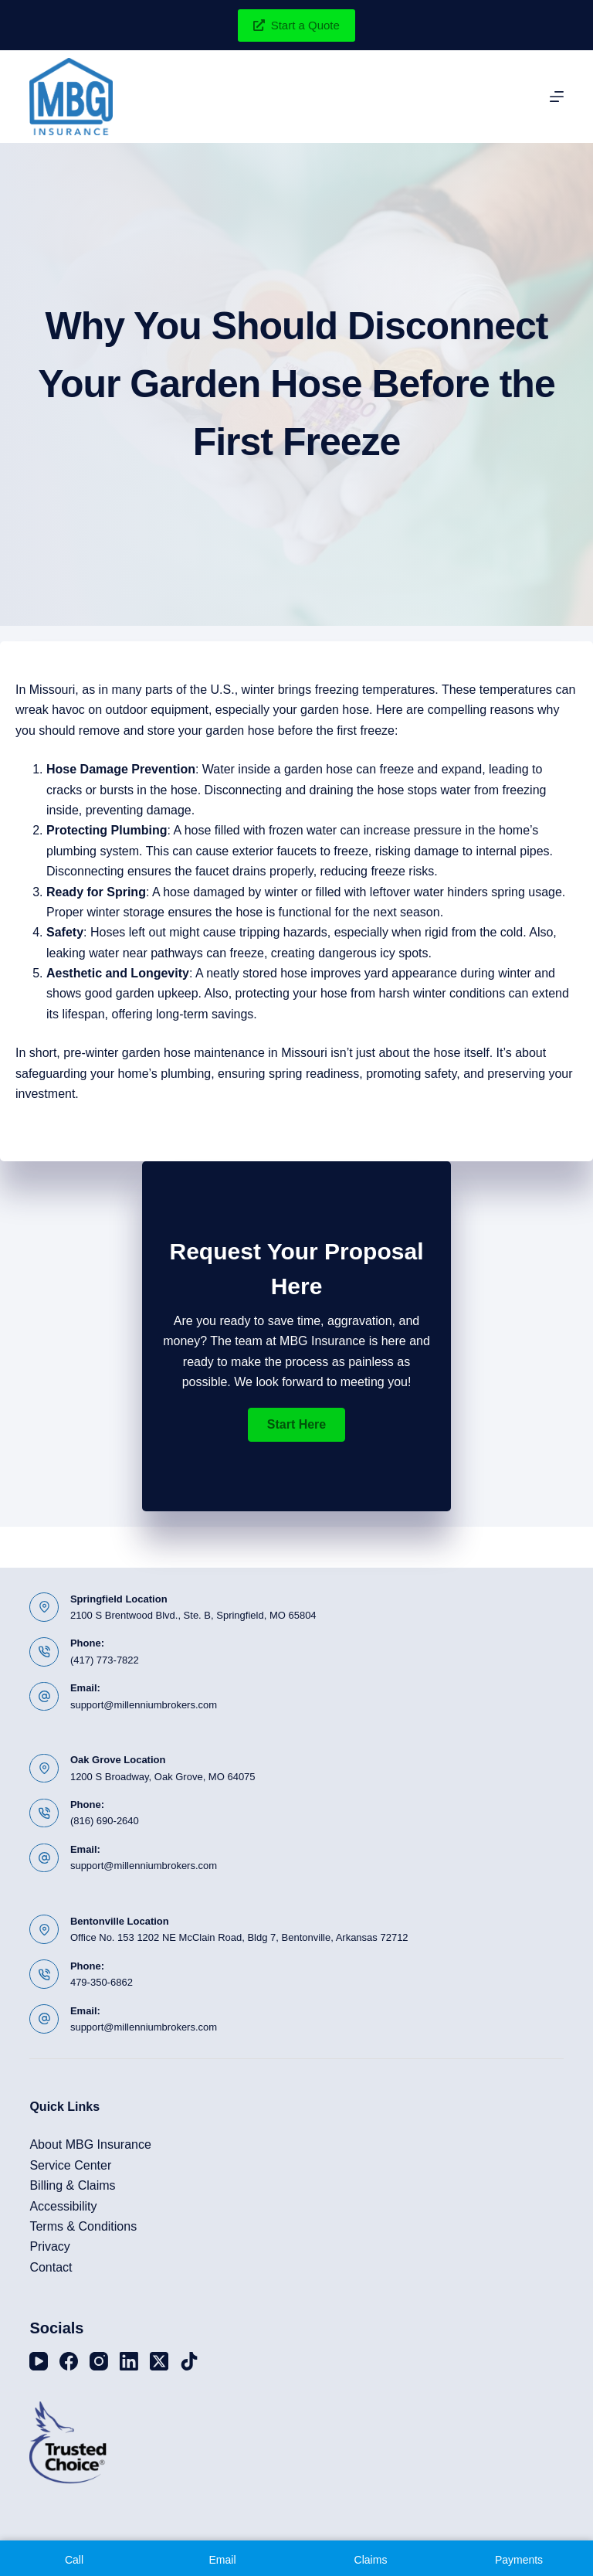  What do you see at coordinates (143, 1705) in the screenshot?
I see `support@millenniumbrokers.com` at bounding box center [143, 1705].